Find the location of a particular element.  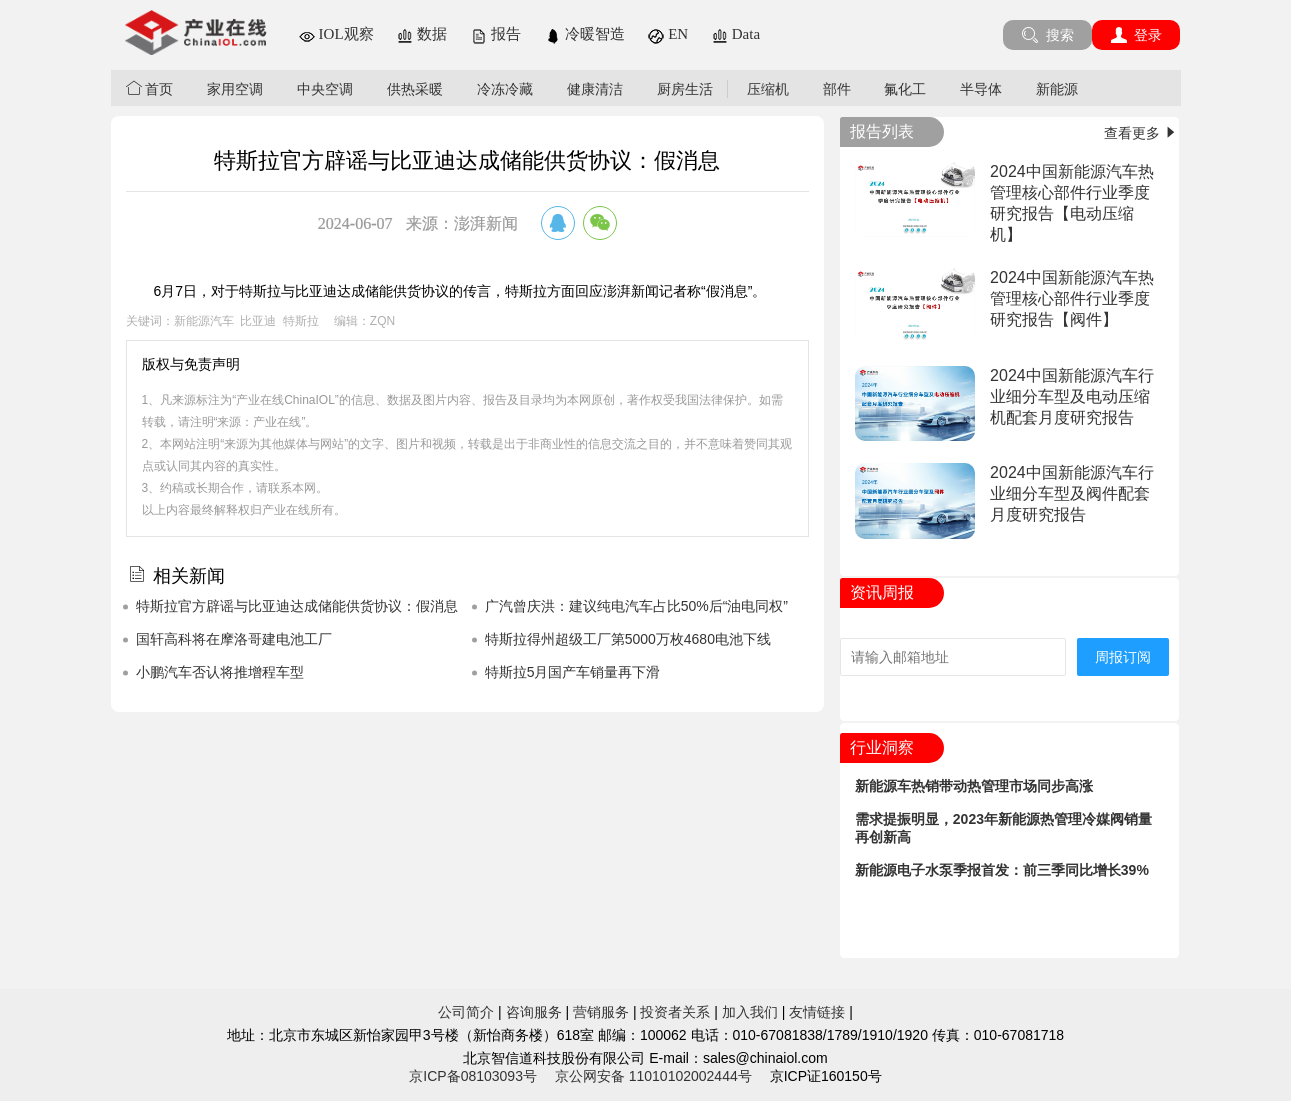

咨询服务 is located at coordinates (534, 1012).